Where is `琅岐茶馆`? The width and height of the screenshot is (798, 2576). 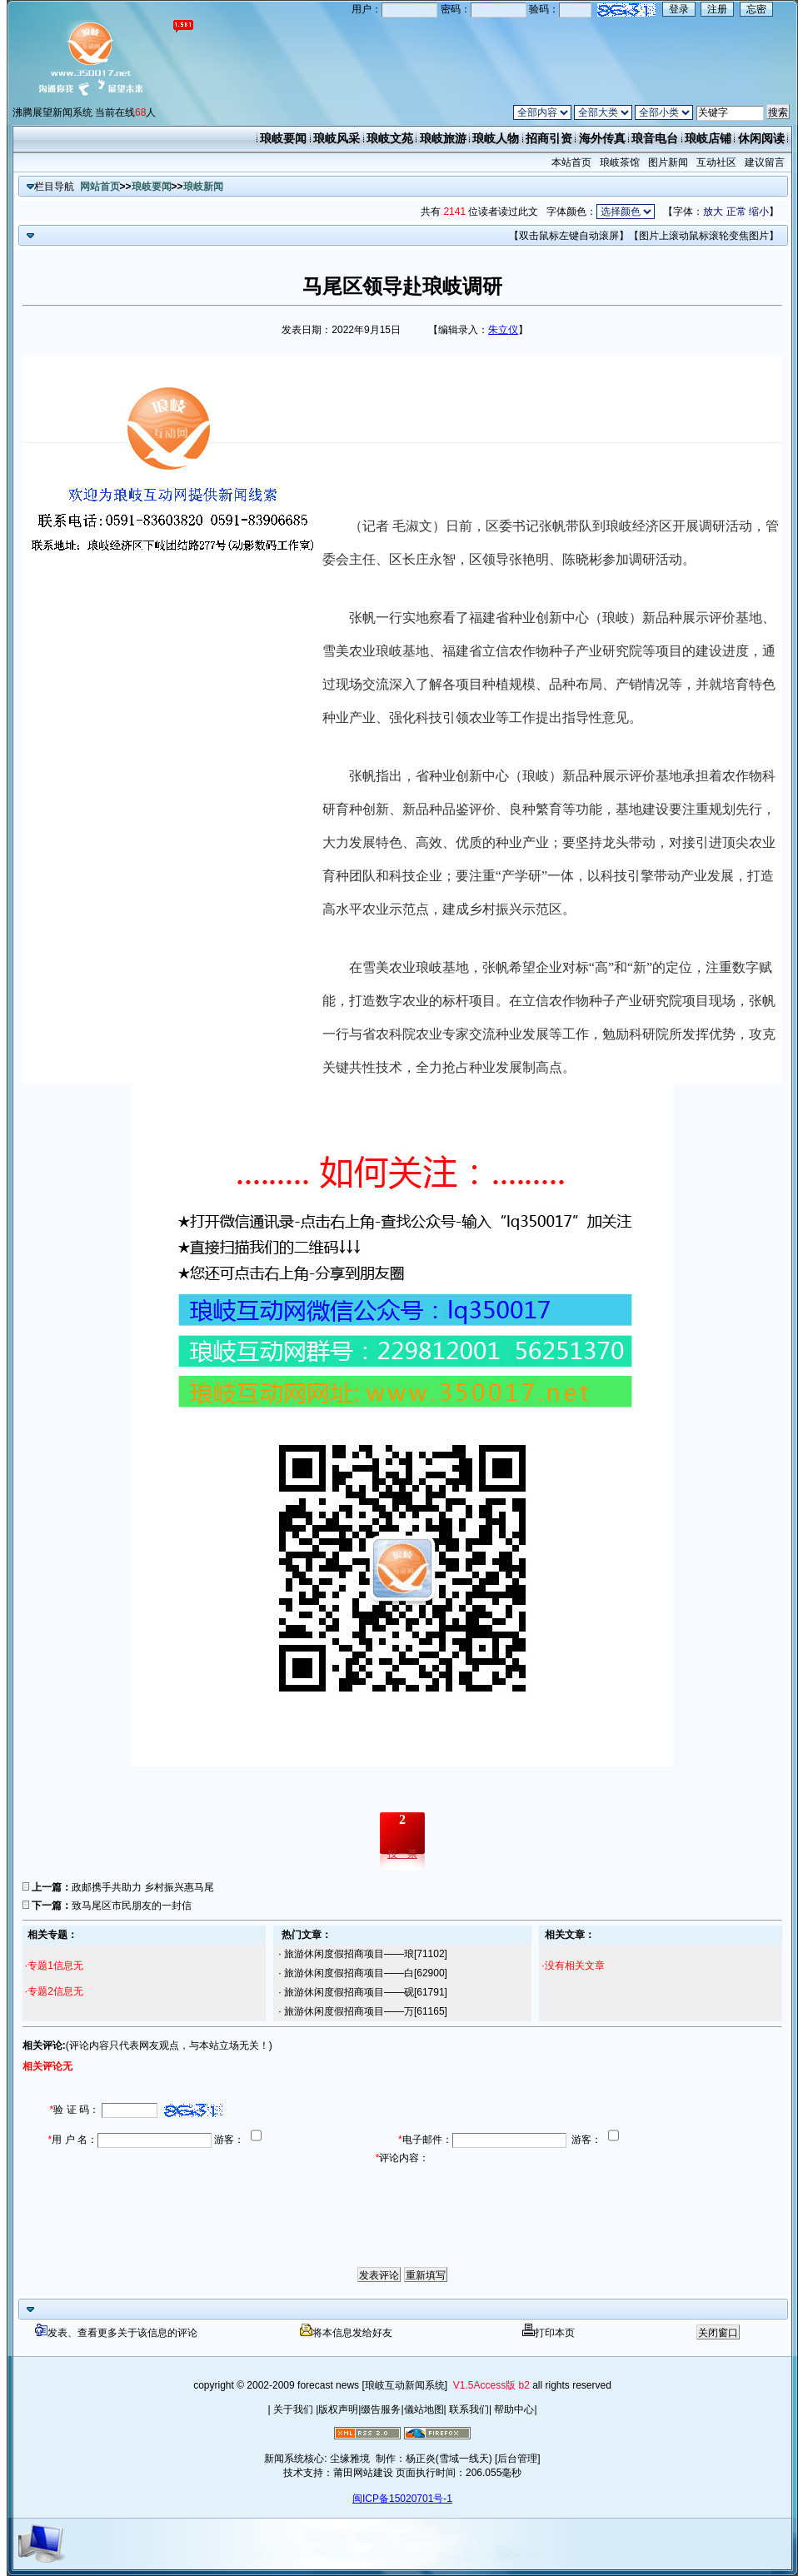
琅岐茶馆 is located at coordinates (620, 162).